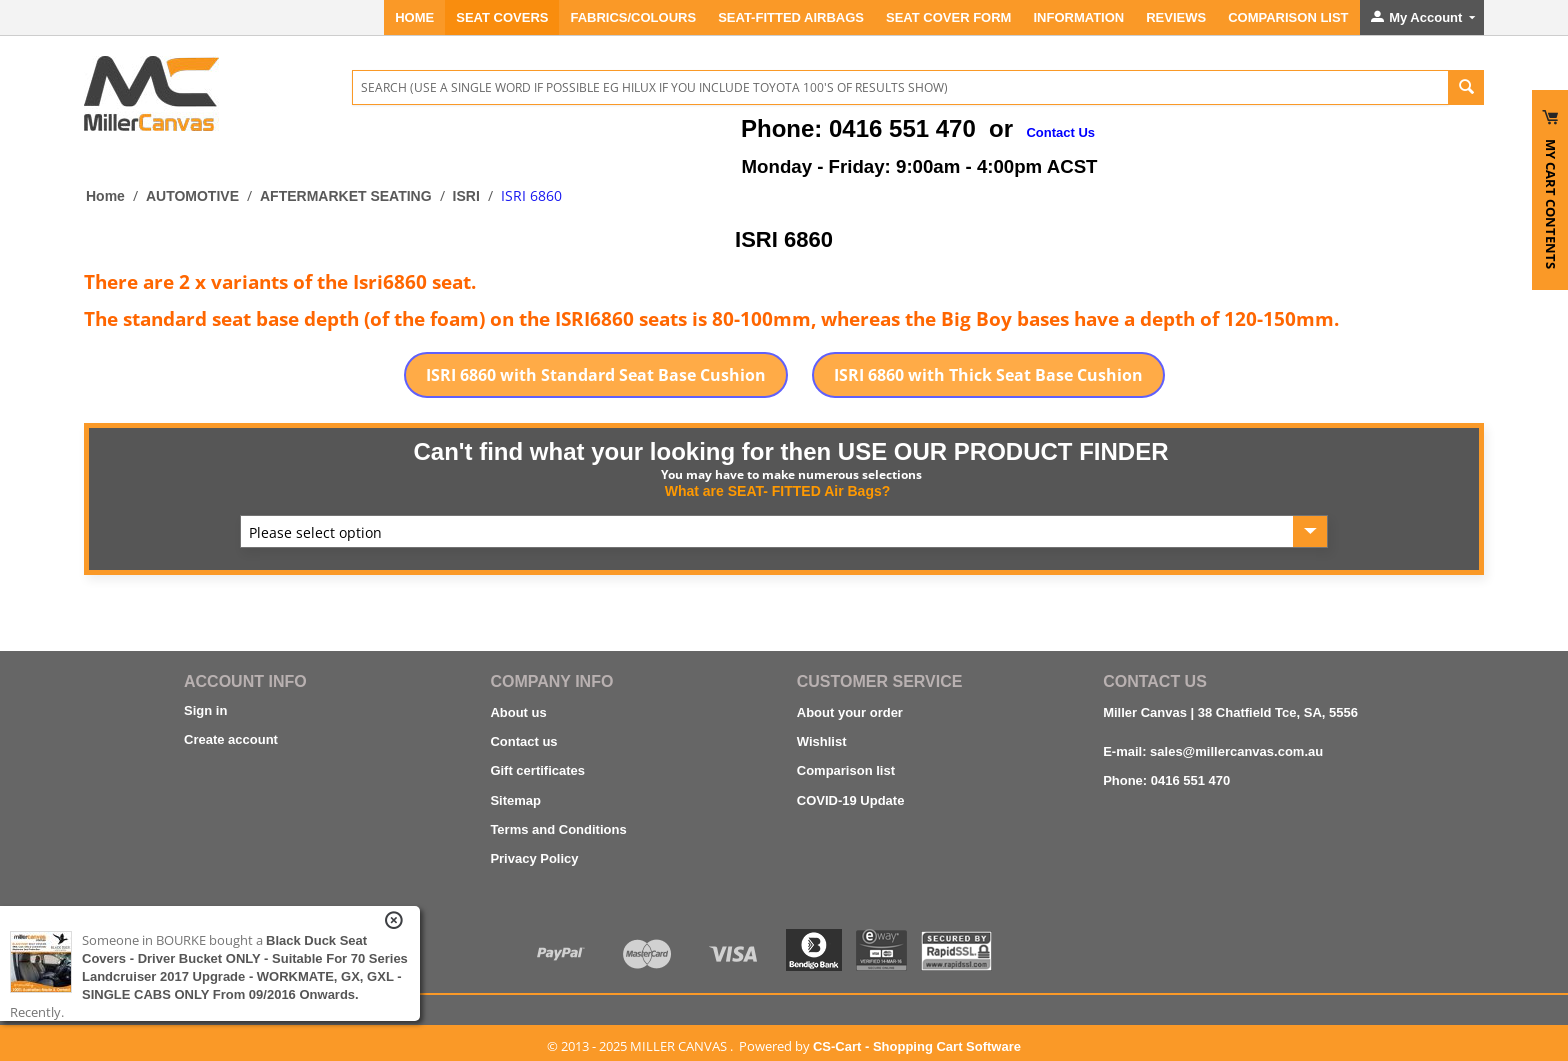 This screenshot has height=1061, width=1568. What do you see at coordinates (917, 1046) in the screenshot?
I see `CS-Cart - Shopping Cart Software` at bounding box center [917, 1046].